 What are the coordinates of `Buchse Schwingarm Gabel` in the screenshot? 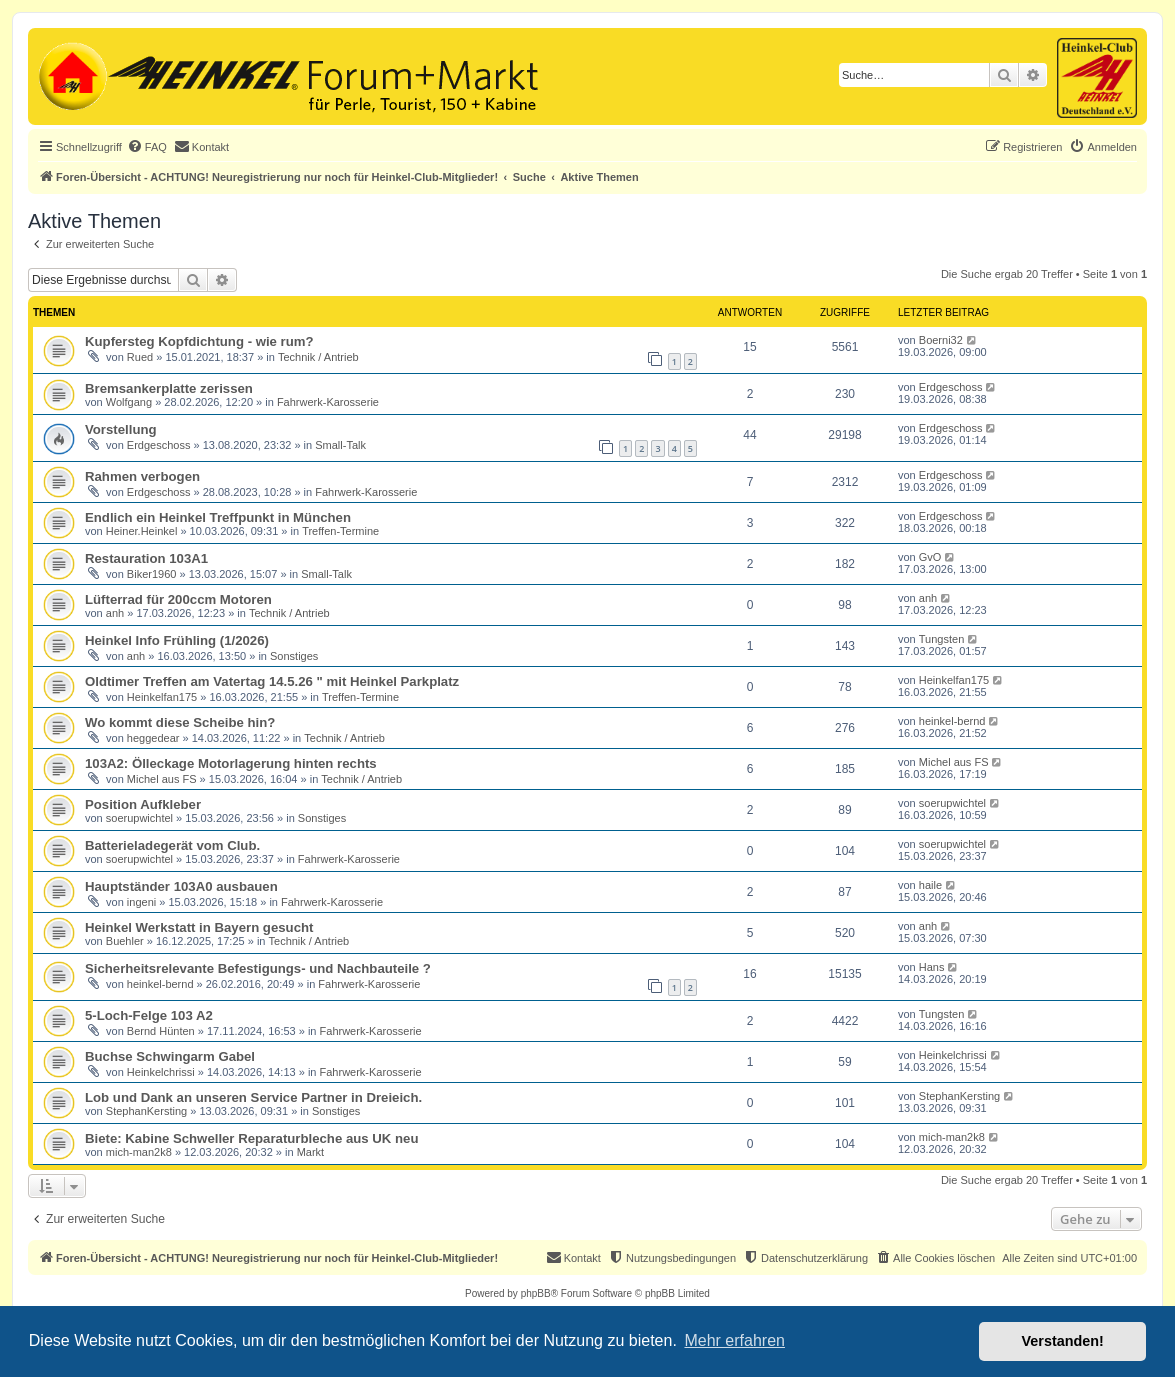 It's located at (170, 1056).